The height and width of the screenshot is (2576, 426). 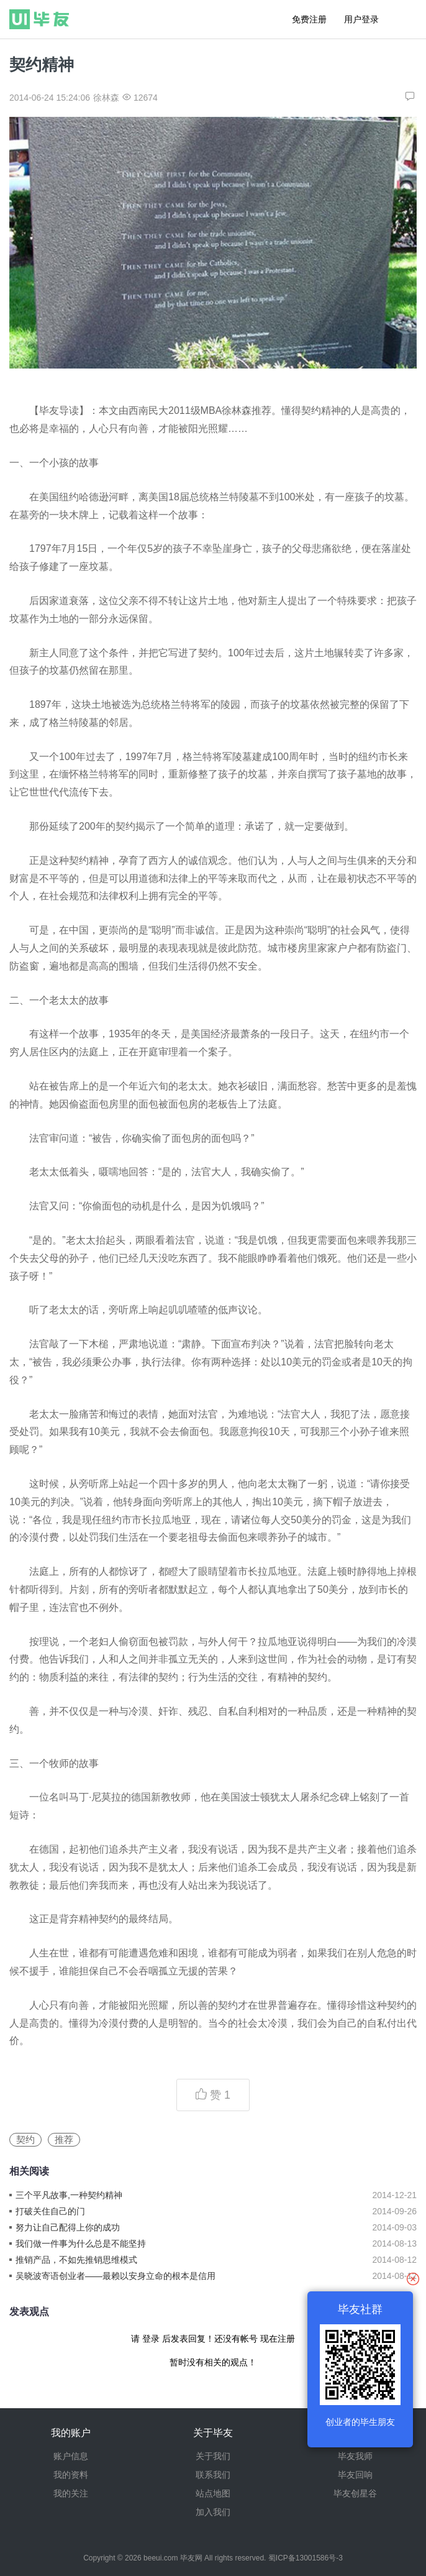 What do you see at coordinates (355, 2475) in the screenshot?
I see `毕友回响` at bounding box center [355, 2475].